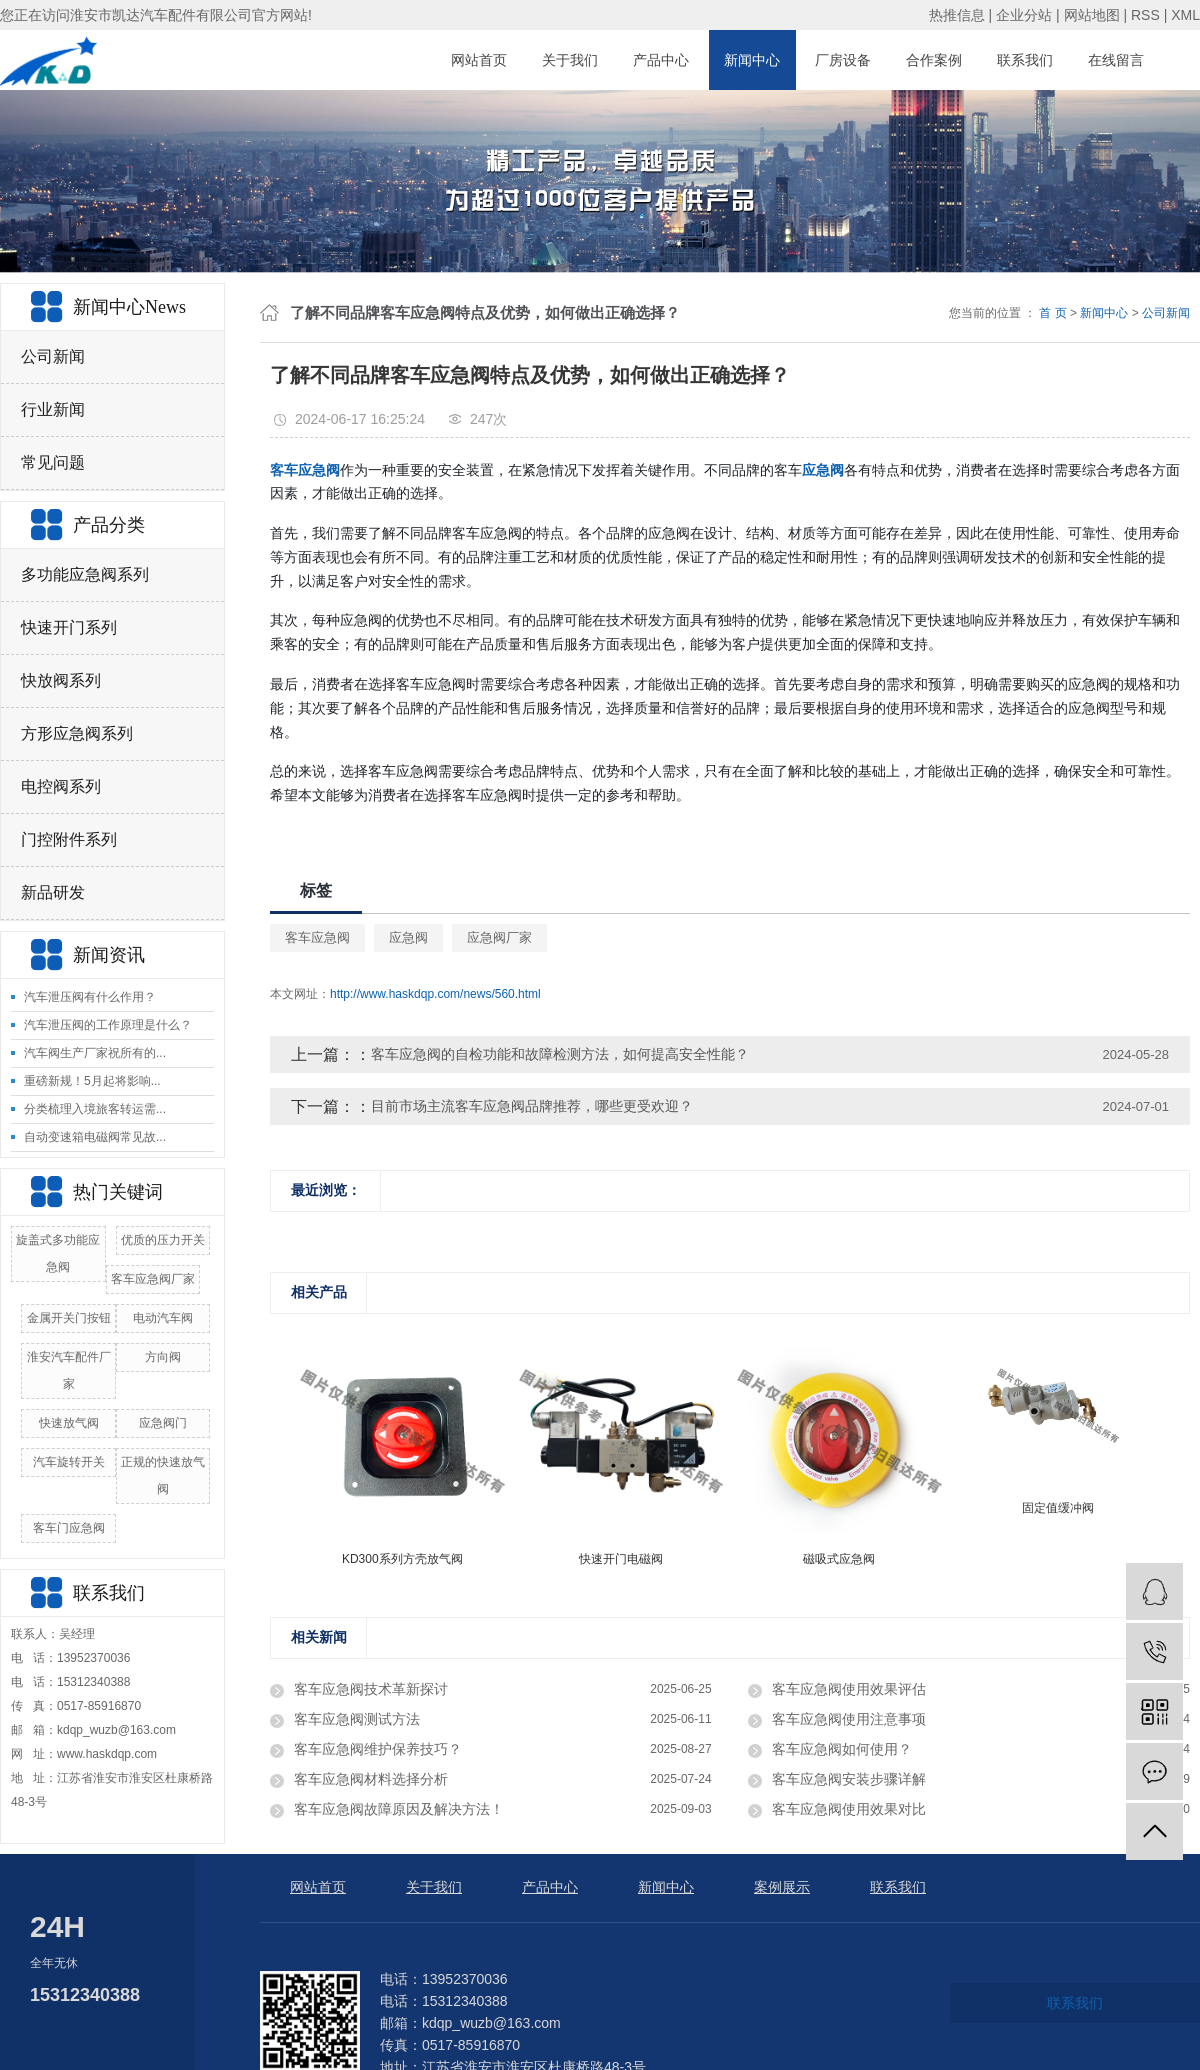 This screenshot has height=2070, width=1200. Describe the element at coordinates (499, 937) in the screenshot. I see `应急阀厂家` at that location.